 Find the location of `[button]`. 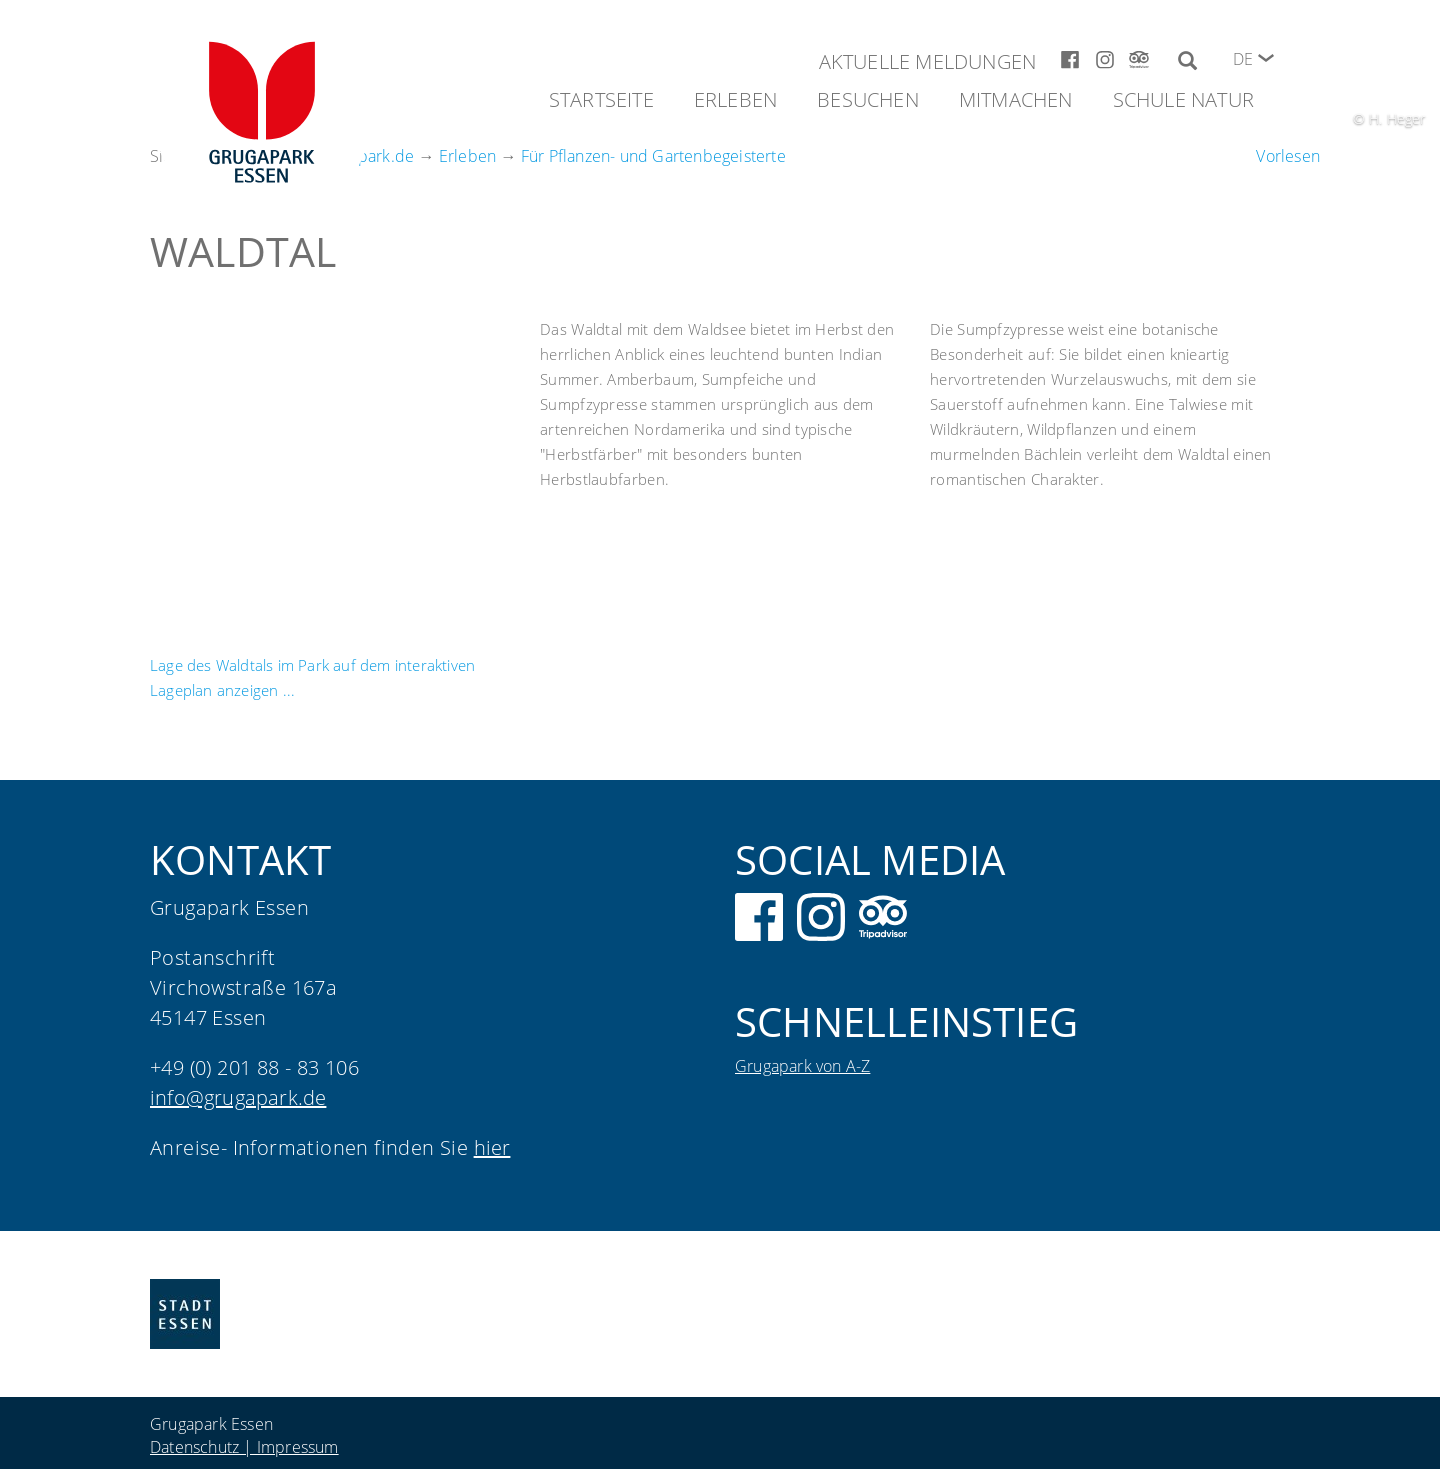

[button] is located at coordinates (1266, 58).